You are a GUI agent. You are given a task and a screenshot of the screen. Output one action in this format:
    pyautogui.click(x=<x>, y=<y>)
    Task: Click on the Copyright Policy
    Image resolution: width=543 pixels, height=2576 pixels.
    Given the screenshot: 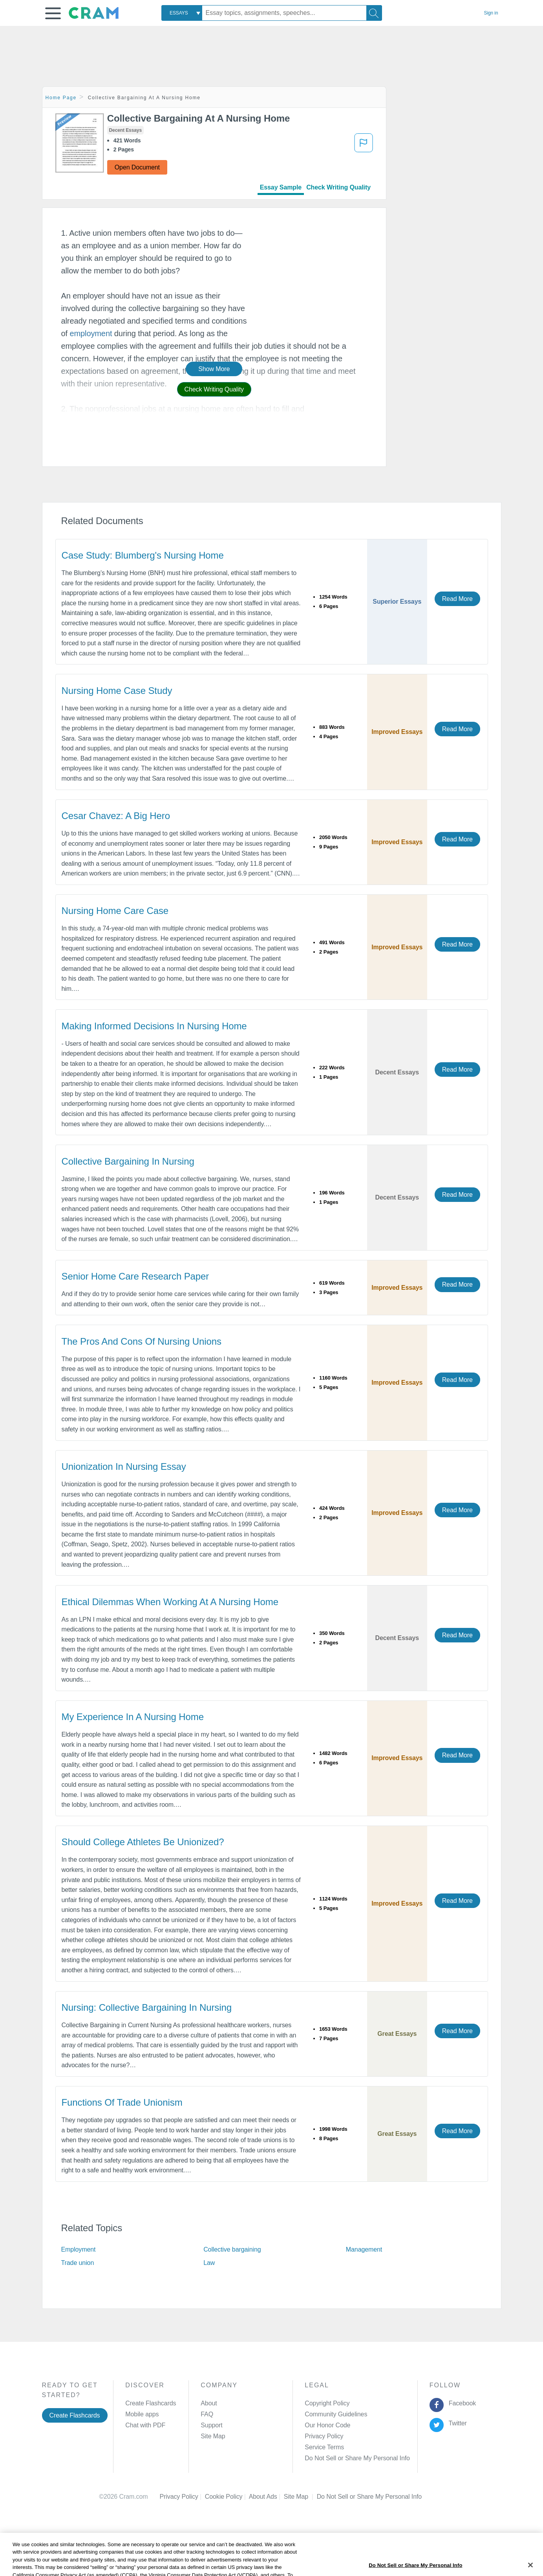 What is the action you would take?
    pyautogui.click(x=327, y=2403)
    